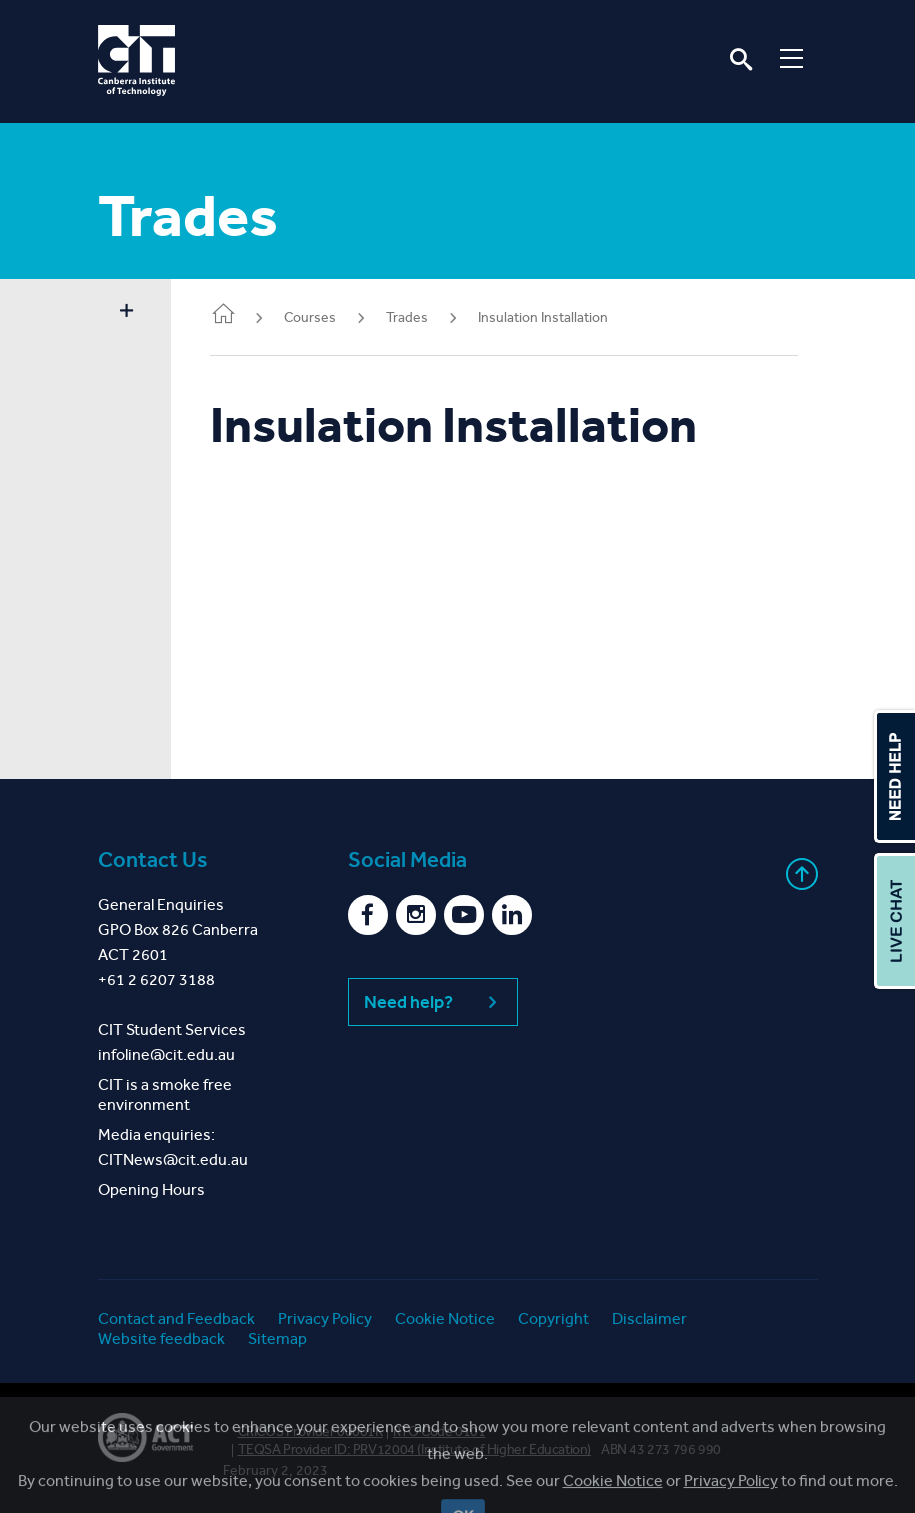 The image size is (915, 1513). Describe the element at coordinates (127, 312) in the screenshot. I see `Show sidebar` at that location.